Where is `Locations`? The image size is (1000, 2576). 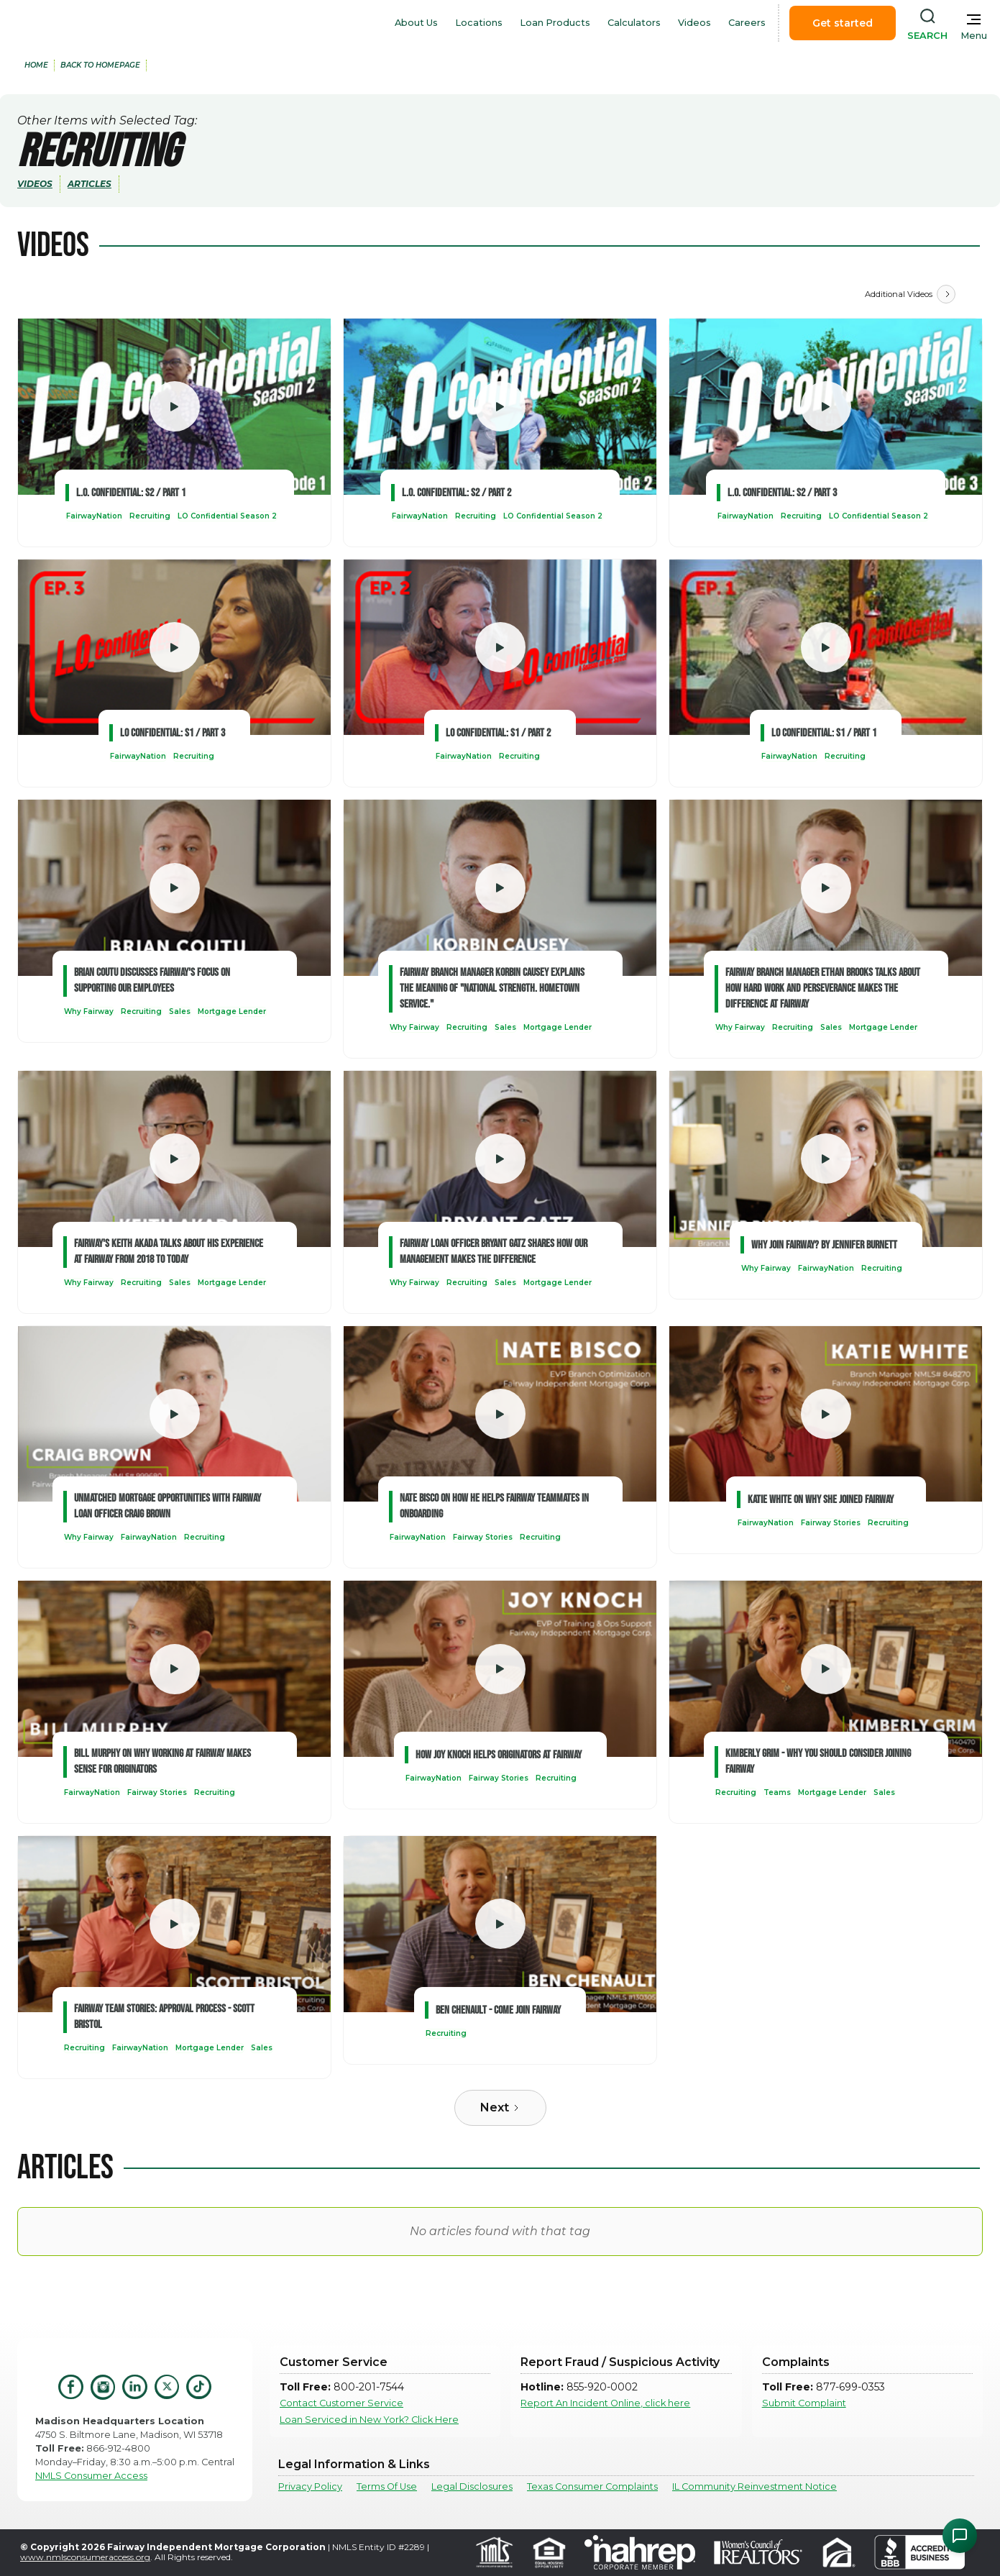
Locations is located at coordinates (479, 22).